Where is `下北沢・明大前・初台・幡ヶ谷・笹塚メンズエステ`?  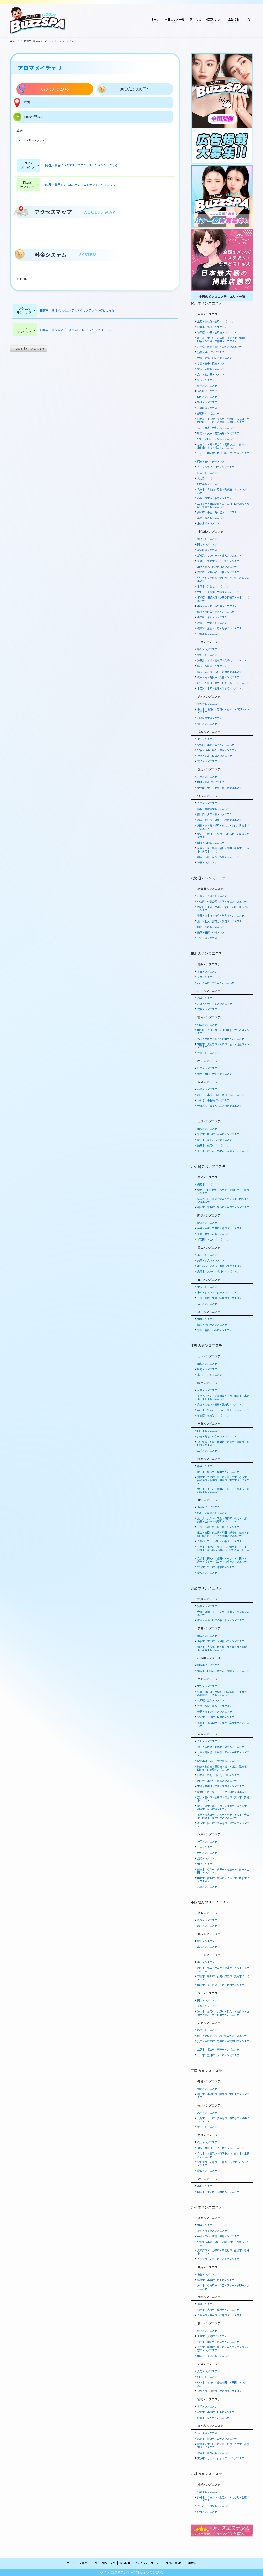 下北沢・明大前・初台・幡ヶ谷・笹塚メンズエステ is located at coordinates (223, 455).